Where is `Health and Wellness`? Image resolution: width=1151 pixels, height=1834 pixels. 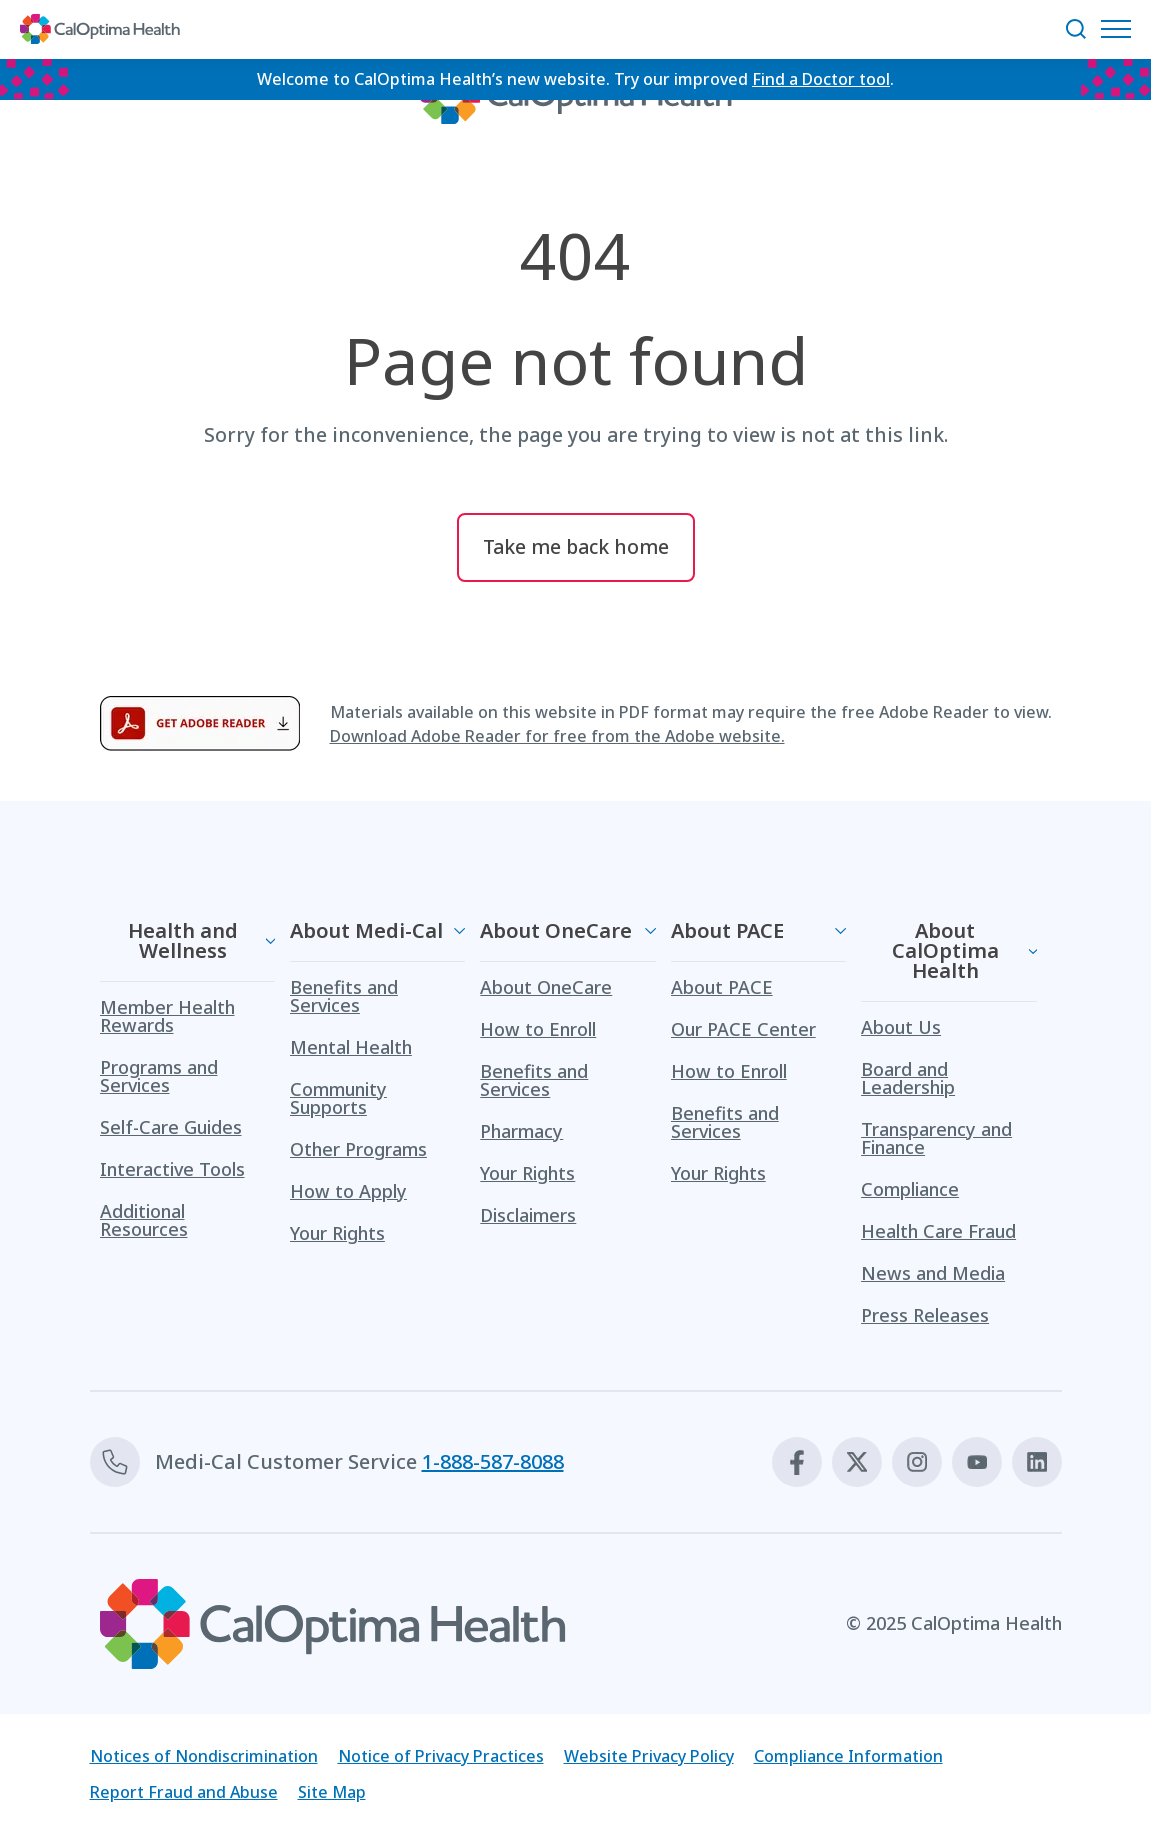
Health and Wellness is located at coordinates (183, 940).